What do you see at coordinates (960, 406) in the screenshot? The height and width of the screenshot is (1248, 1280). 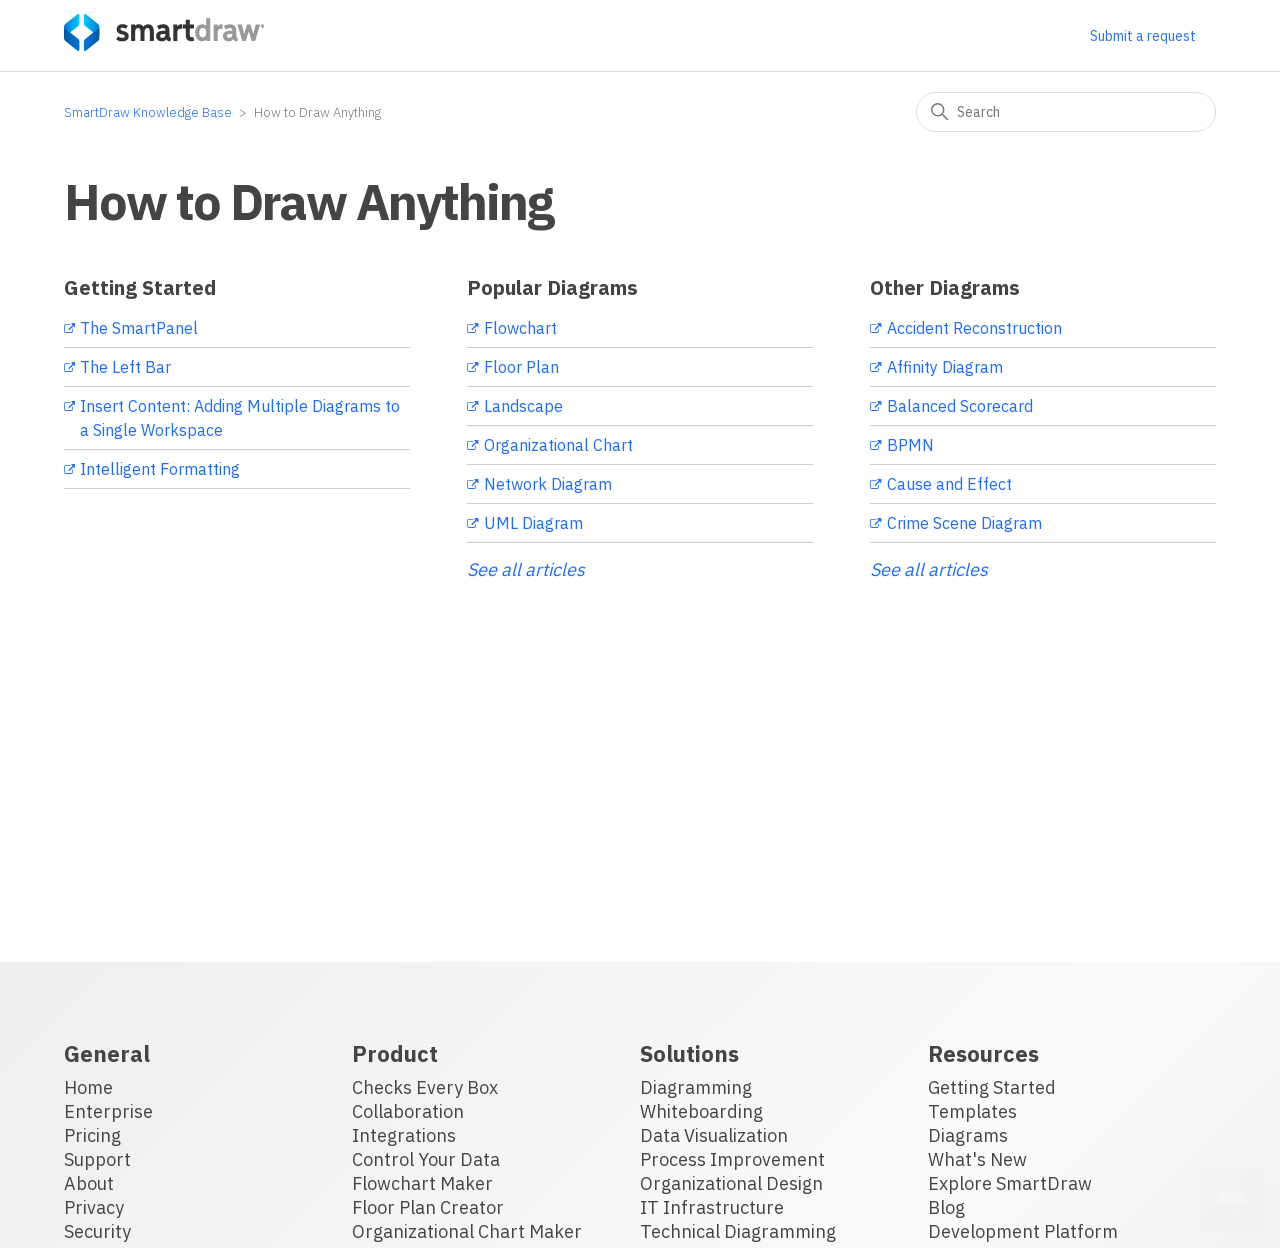 I see `Balanced Scorecard` at bounding box center [960, 406].